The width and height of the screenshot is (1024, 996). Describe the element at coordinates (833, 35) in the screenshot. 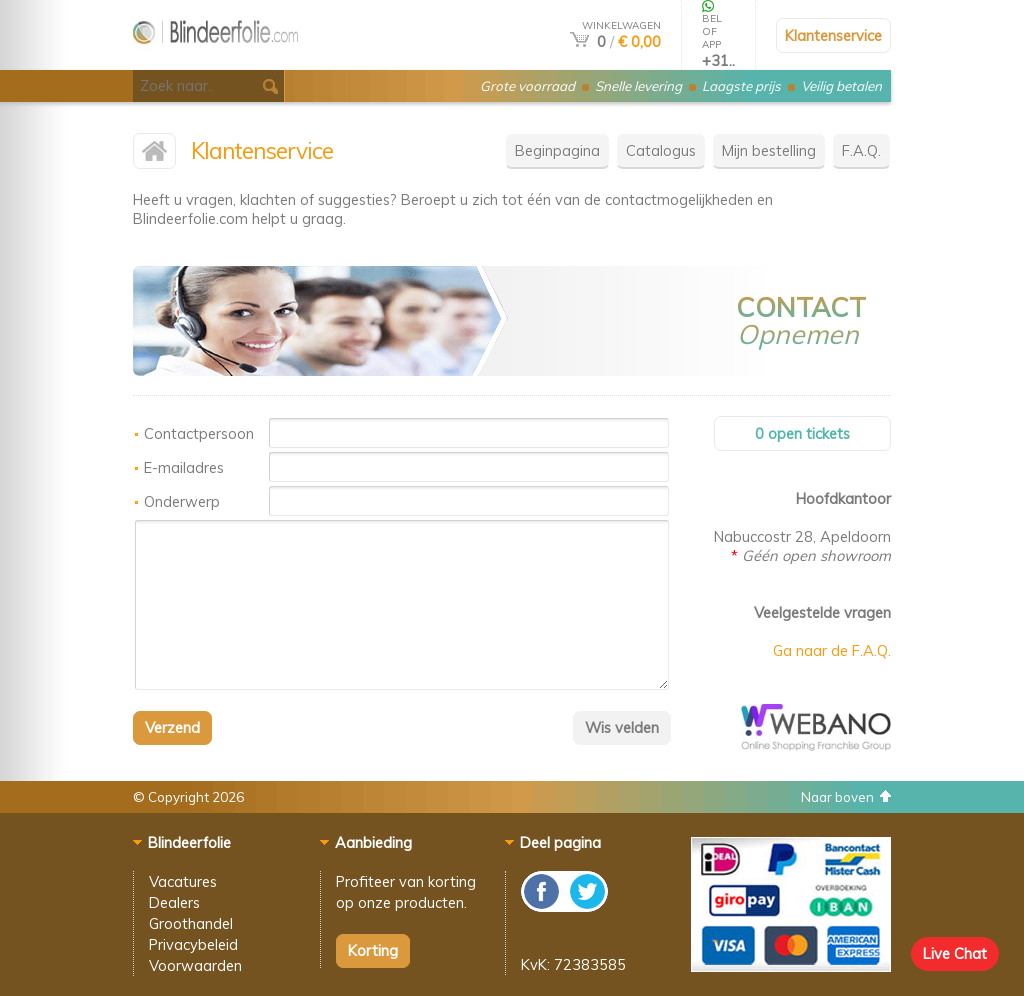

I see `Klantenservice` at that location.